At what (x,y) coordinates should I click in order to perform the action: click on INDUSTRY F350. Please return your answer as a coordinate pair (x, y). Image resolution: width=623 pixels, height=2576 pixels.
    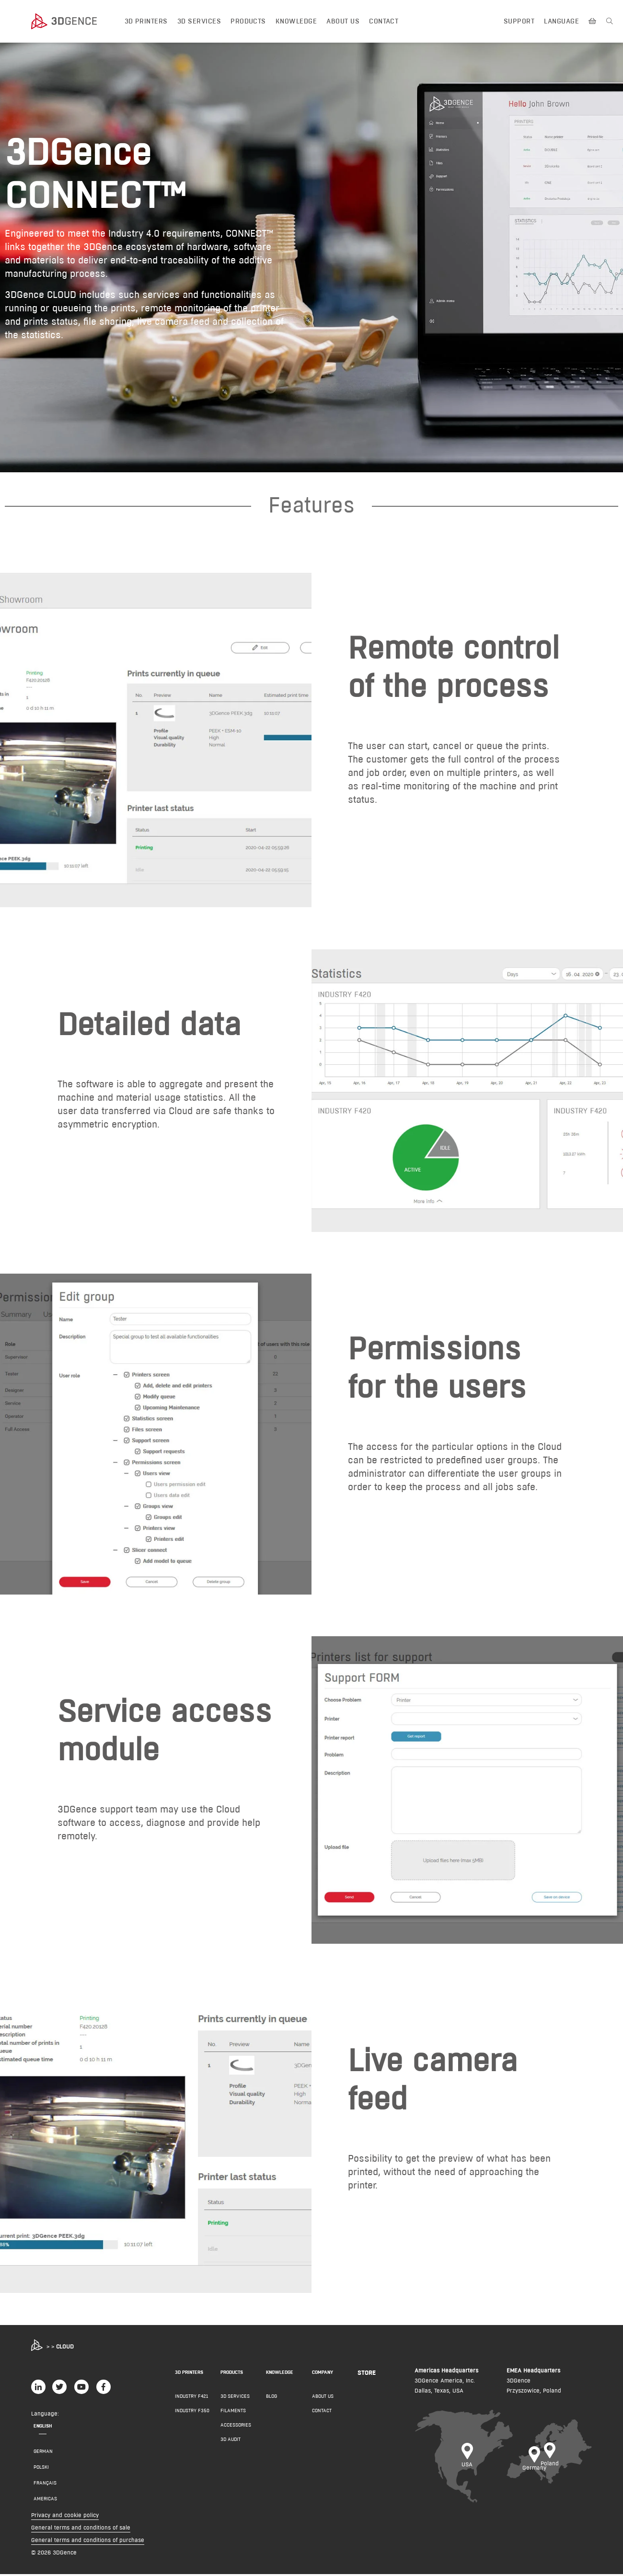
    Looking at the image, I should click on (192, 2412).